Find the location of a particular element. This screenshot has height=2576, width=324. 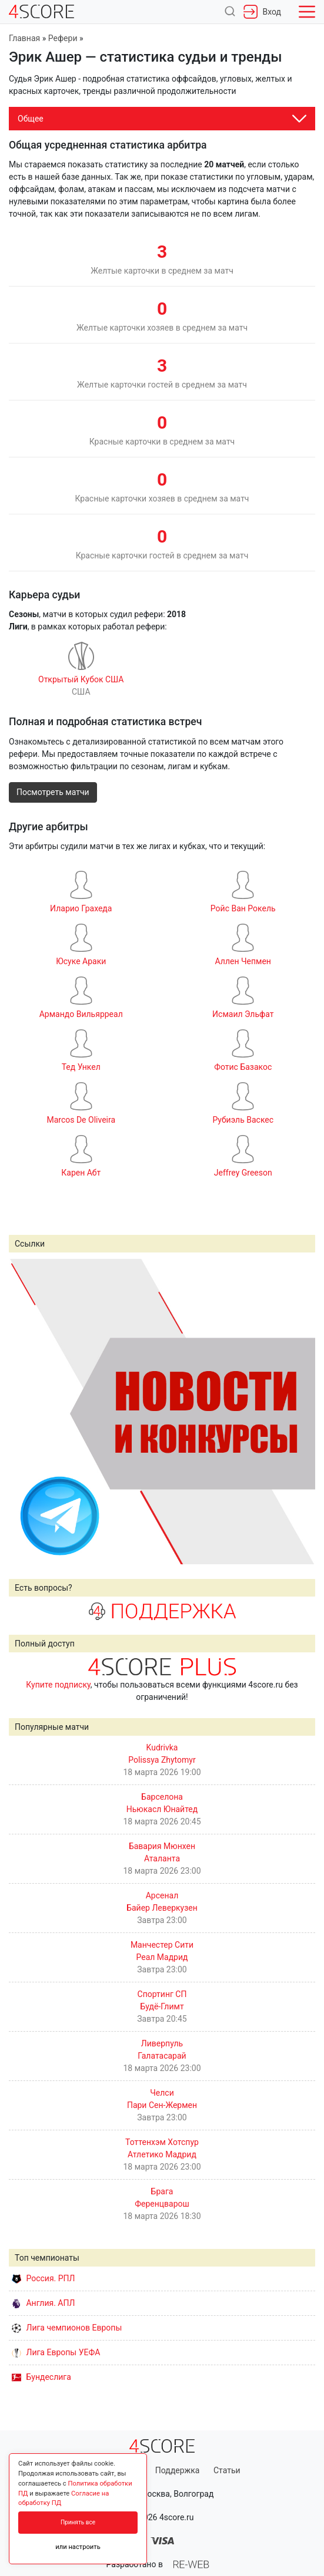

Next is located at coordinates (299, 1411).